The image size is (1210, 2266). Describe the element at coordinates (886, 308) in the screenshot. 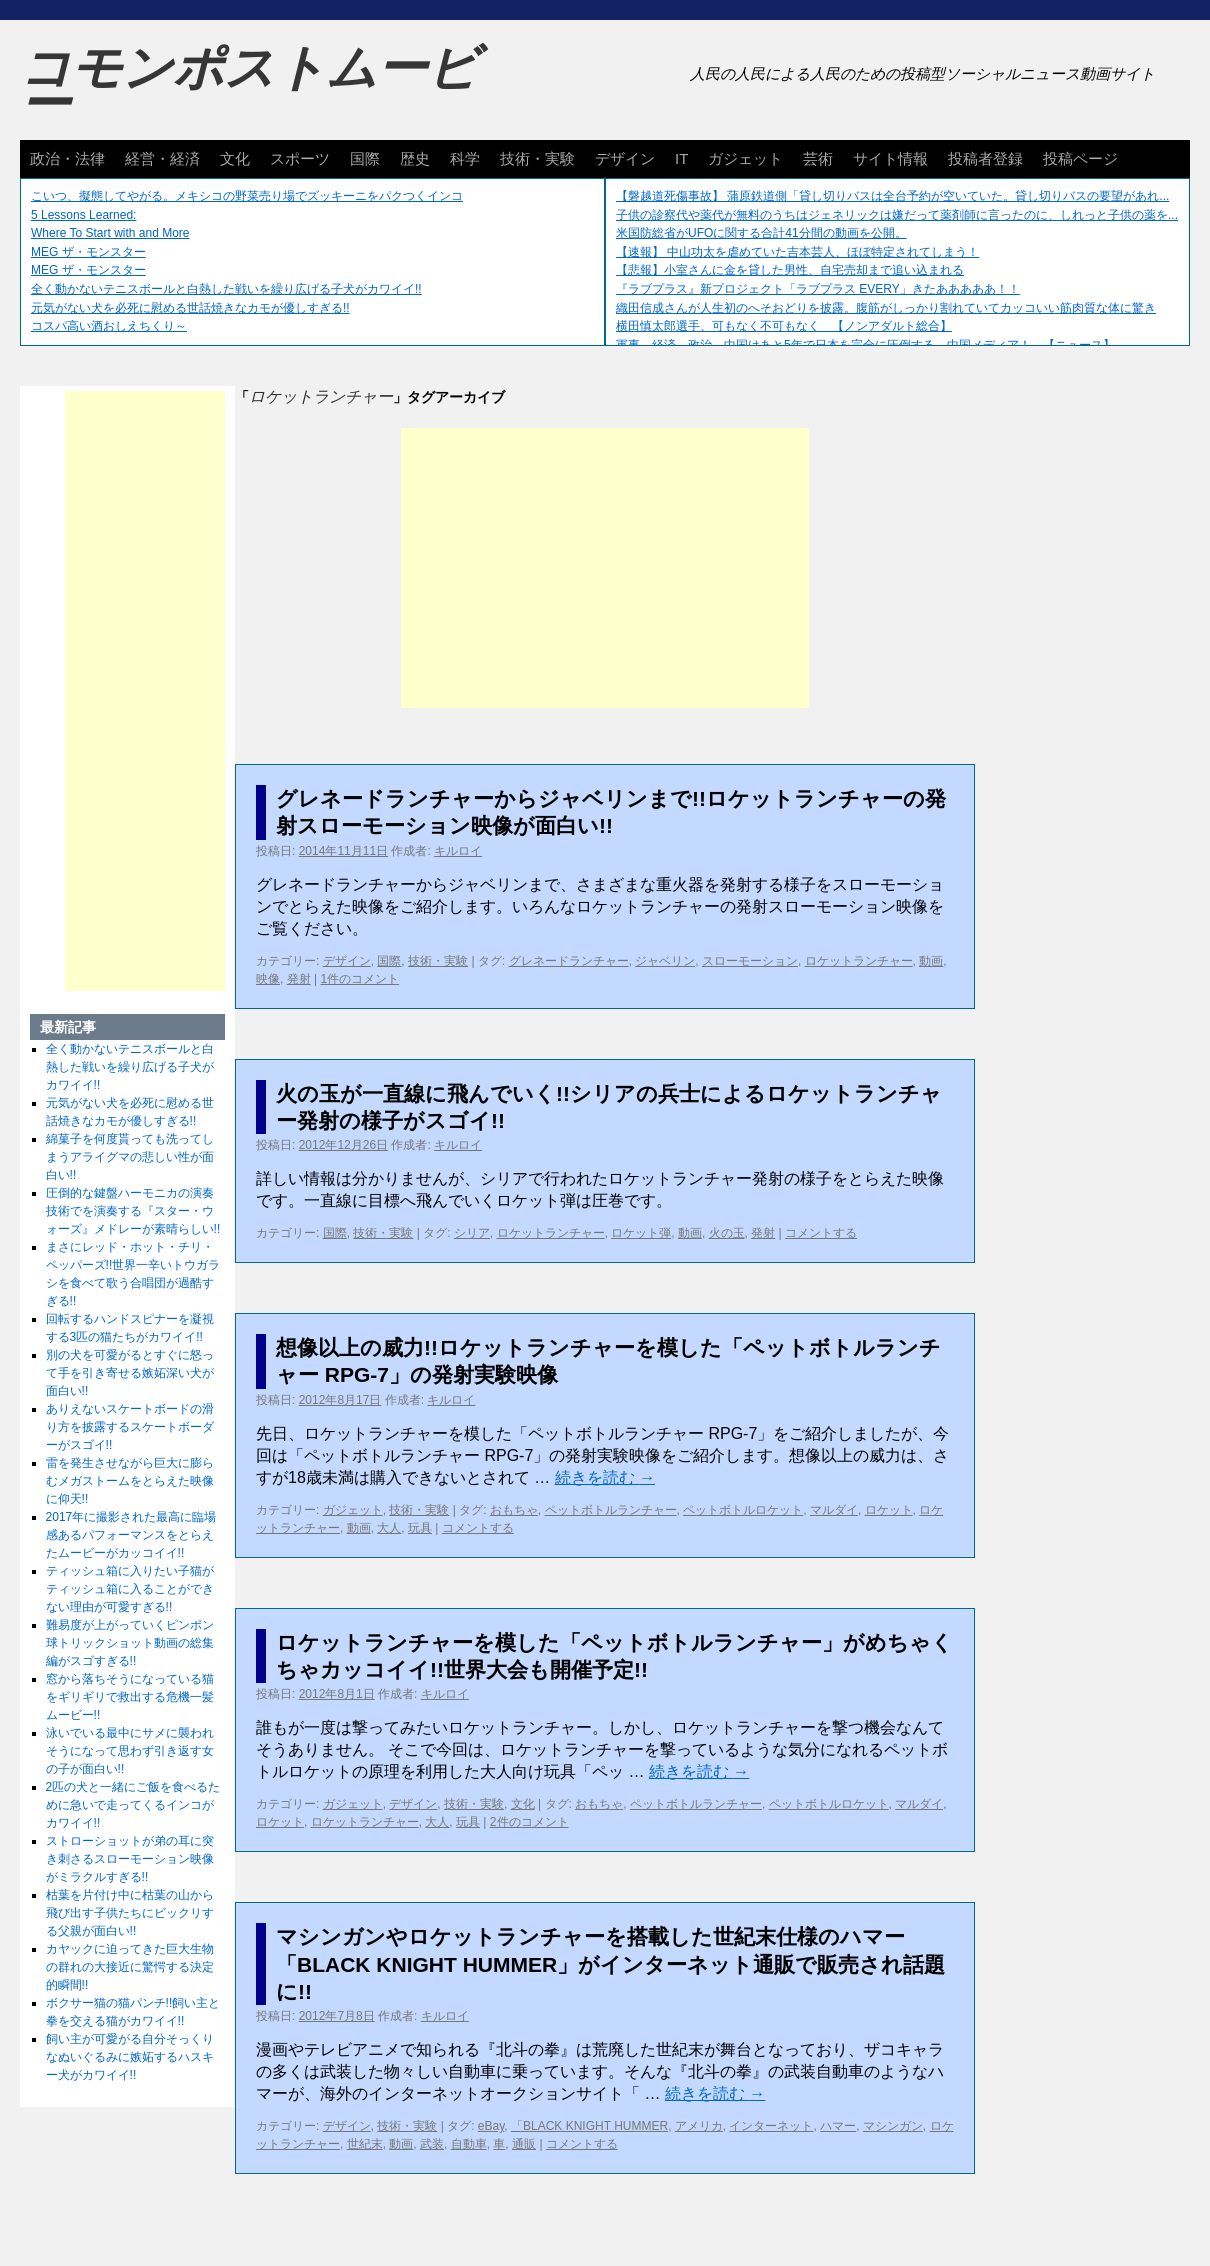

I see `織田信成さんが人生初のへそおどりを披露。腹筋がしっかり割れていてカッコいい筋肉質な体に驚き` at that location.